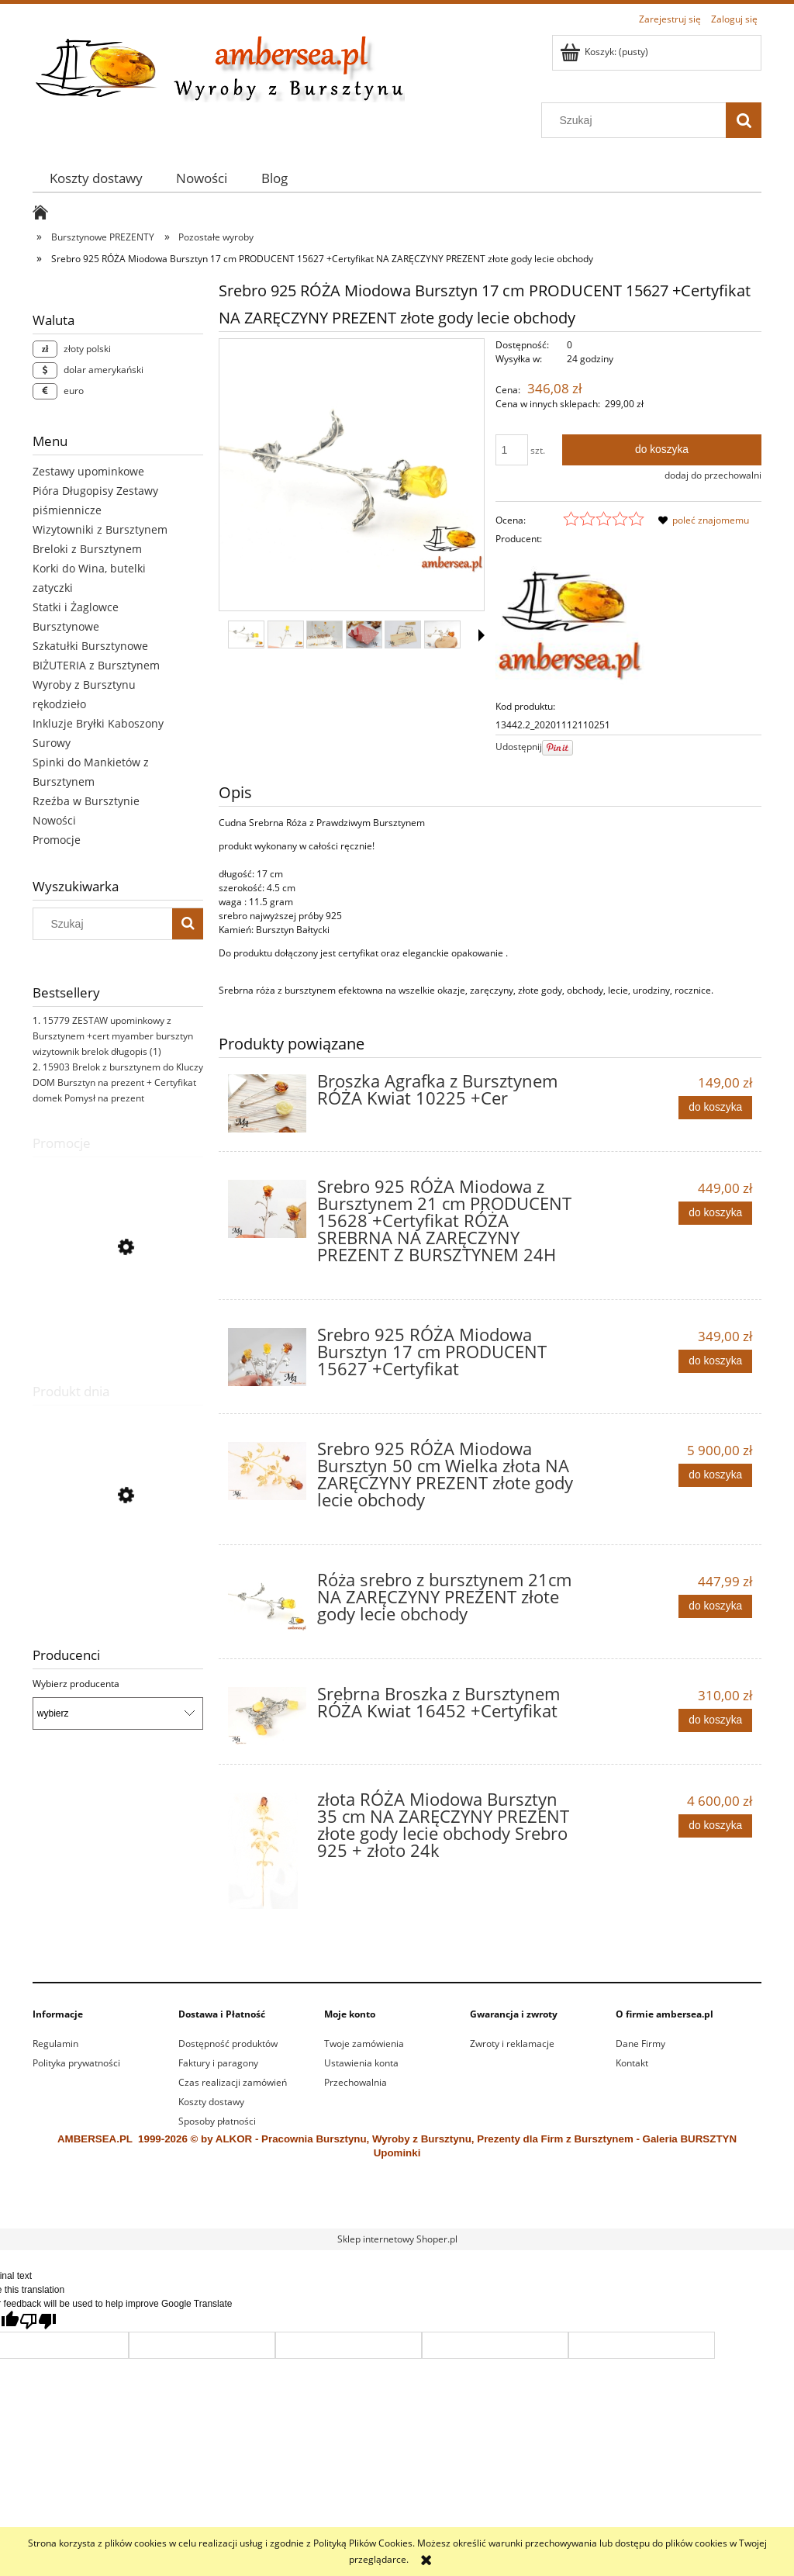 The height and width of the screenshot is (2576, 794). Describe the element at coordinates (714, 1107) in the screenshot. I see `[Do koszyka Broszka Agrafka z Bursztynem RÓŻA Kwiat 10225 +Cer]` at that location.